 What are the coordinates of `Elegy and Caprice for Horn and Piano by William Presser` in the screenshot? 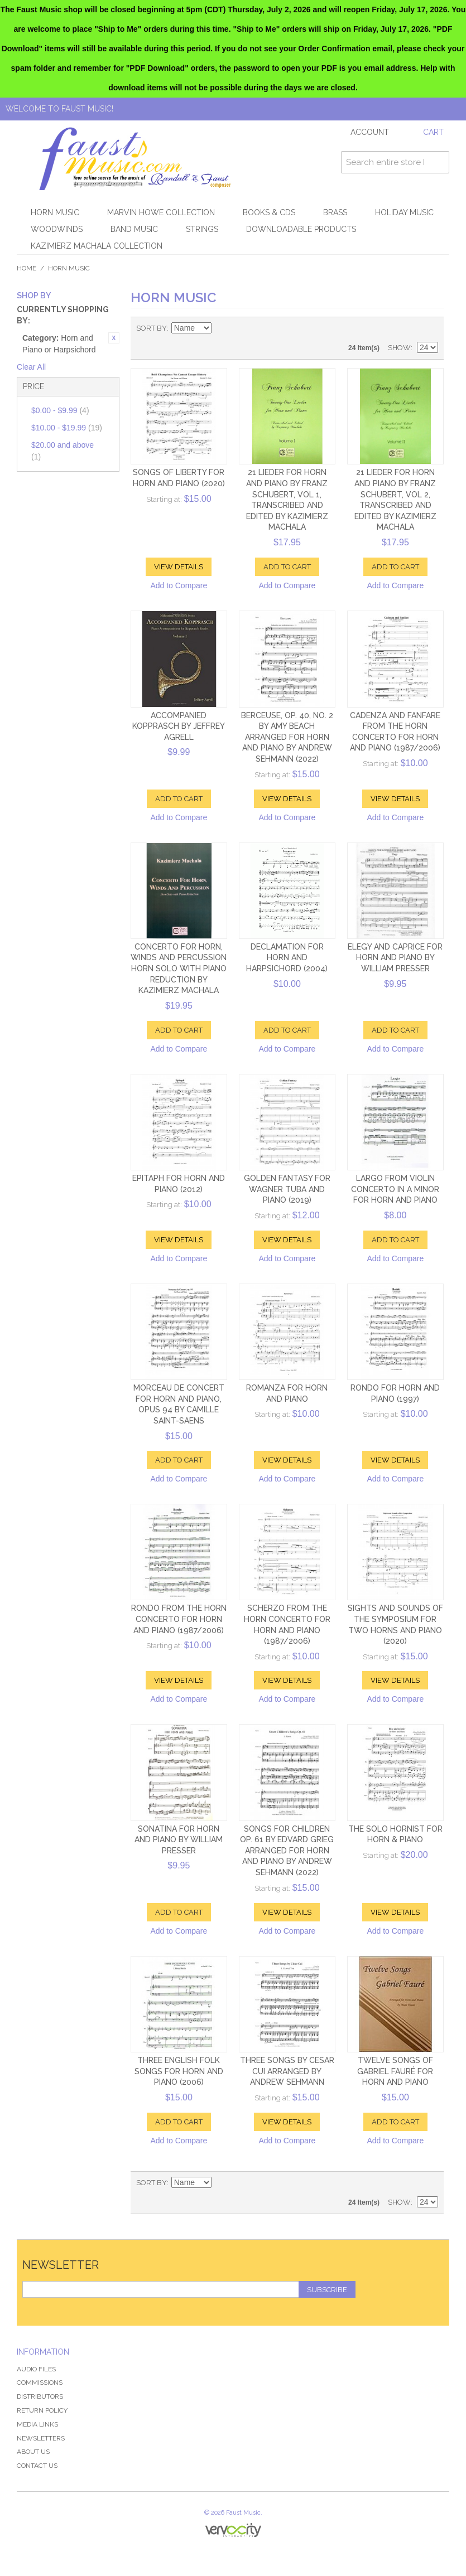 It's located at (395, 957).